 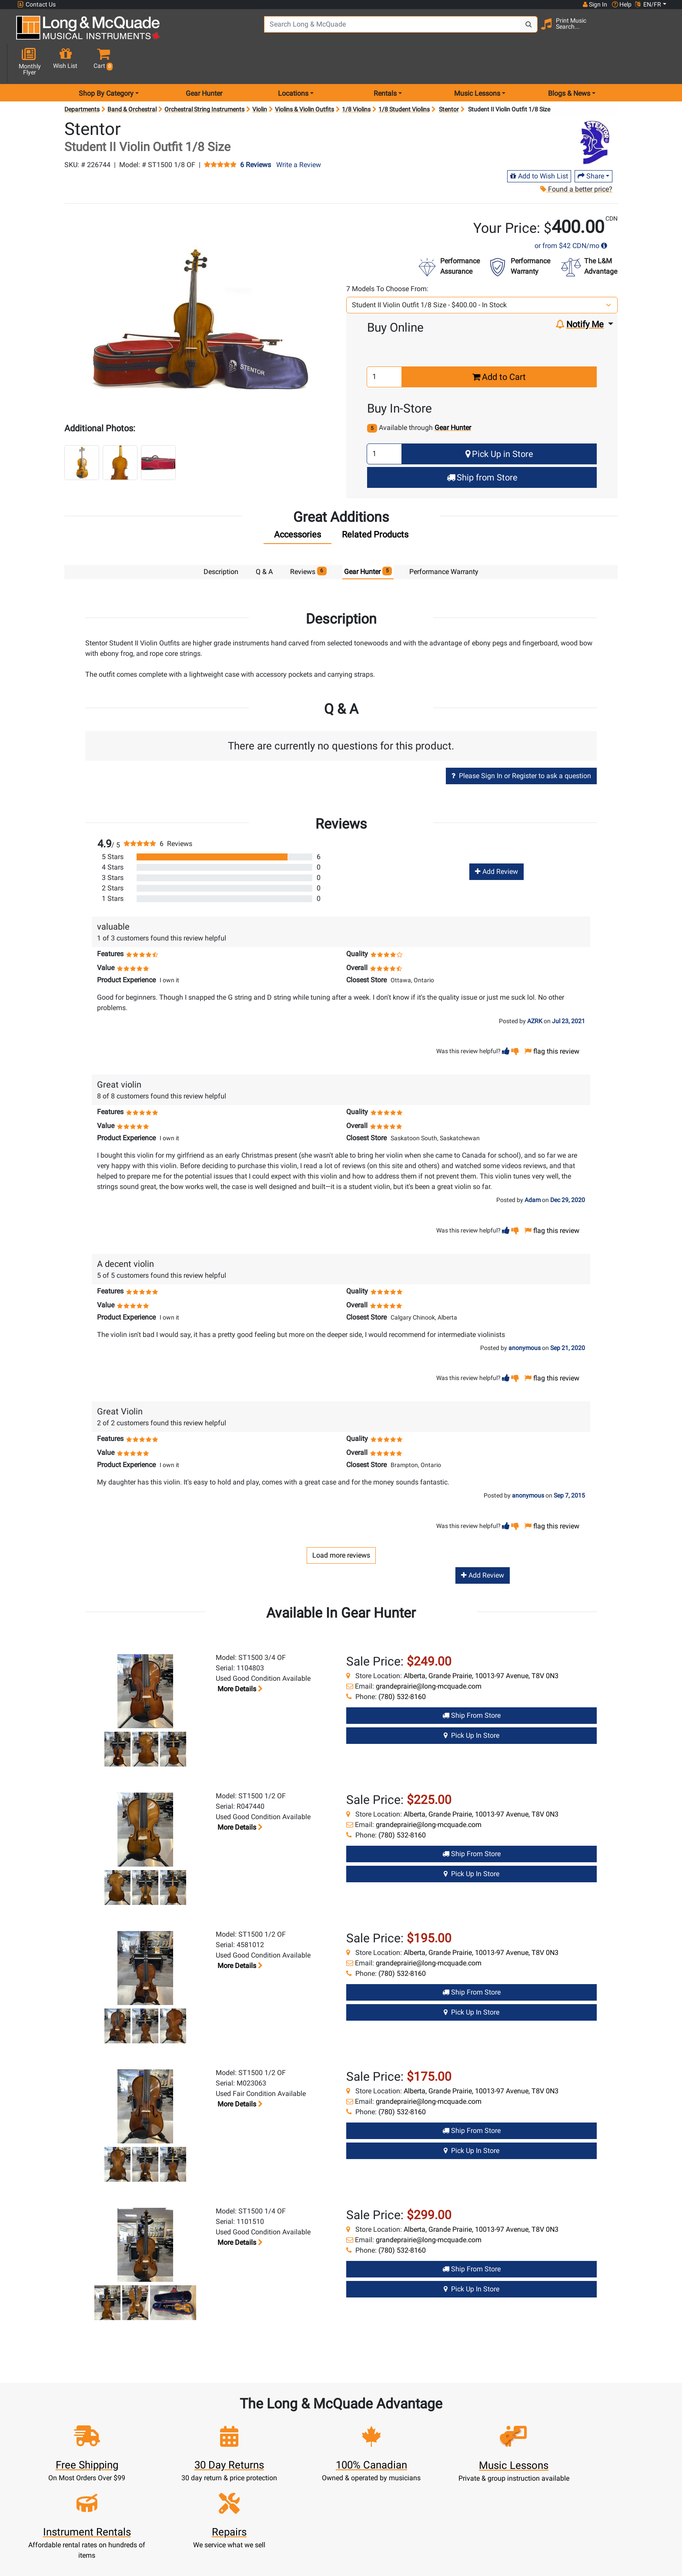 What do you see at coordinates (385, 62) in the screenshot?
I see `Rentals [menu item rentals]` at bounding box center [385, 62].